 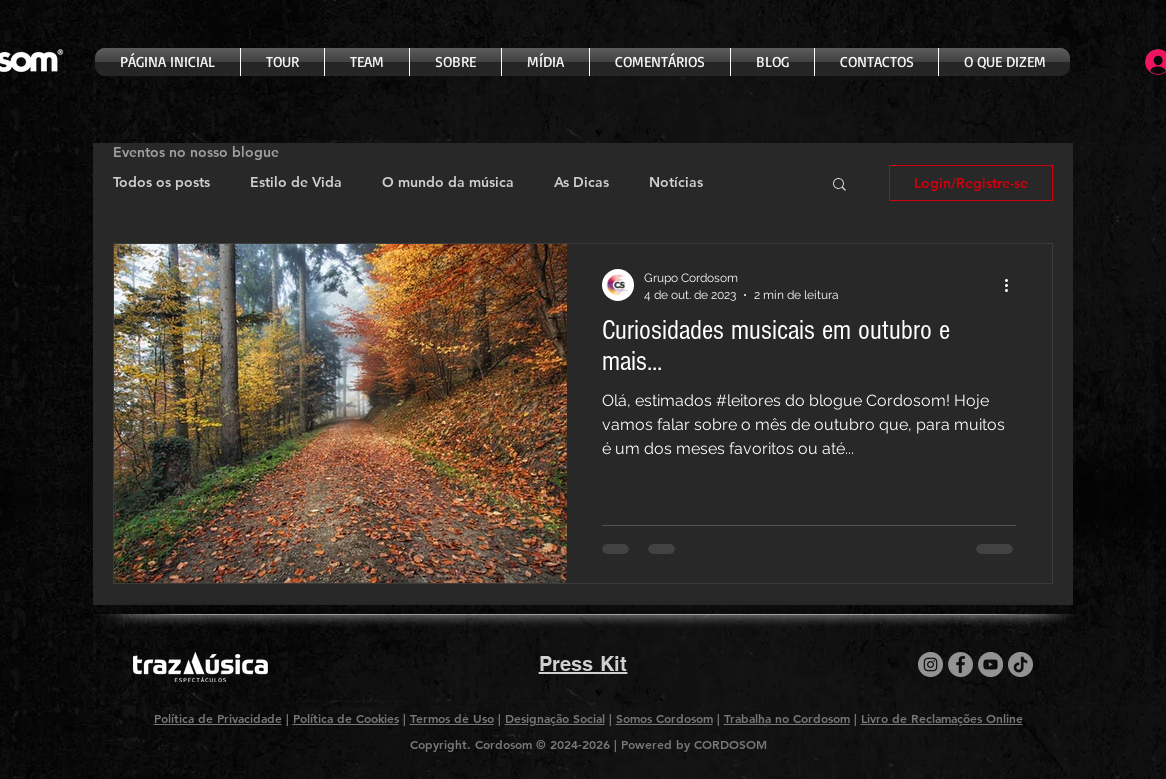 I want to click on Todos os posts, so click(x=161, y=182).